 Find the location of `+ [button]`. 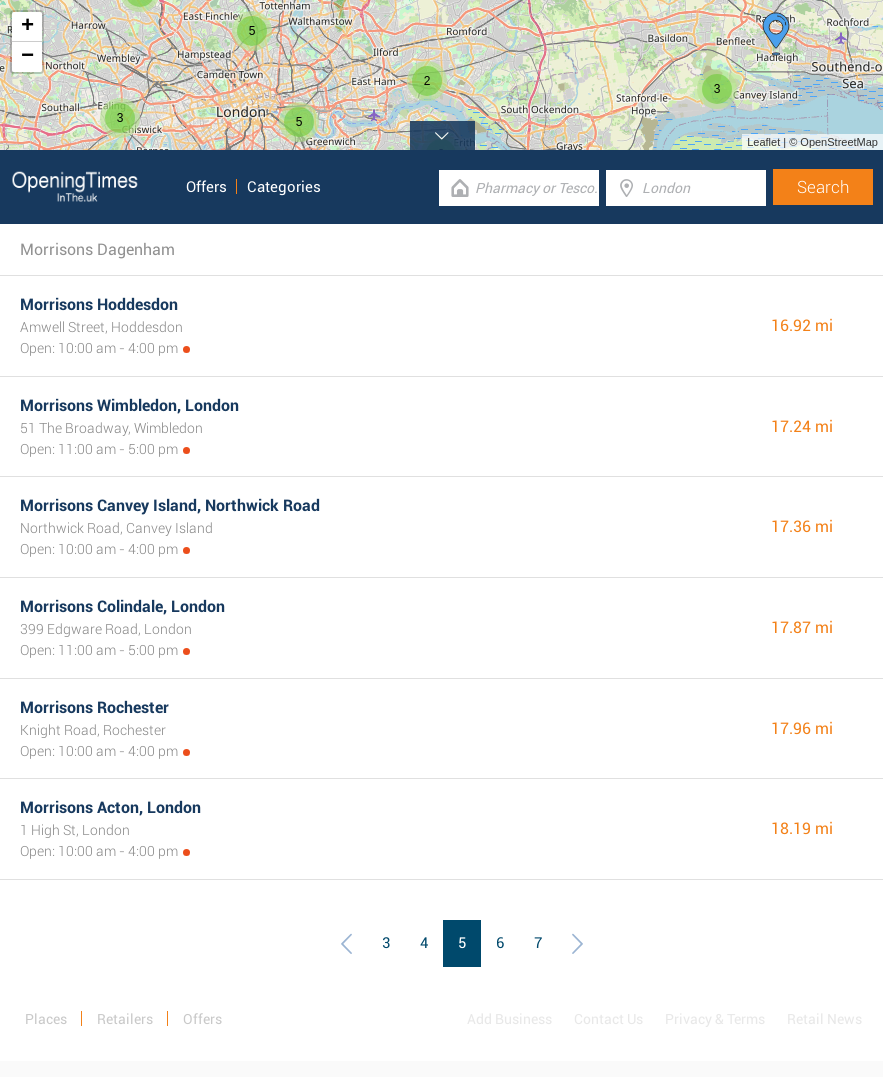

+ [button] is located at coordinates (27, 27).